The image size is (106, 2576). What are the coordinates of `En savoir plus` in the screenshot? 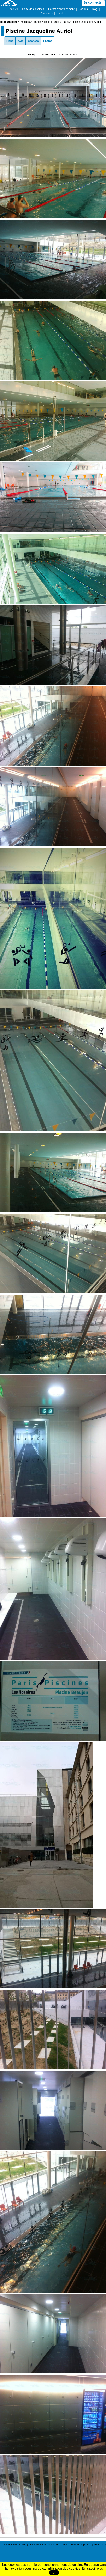 It's located at (92, 2568).